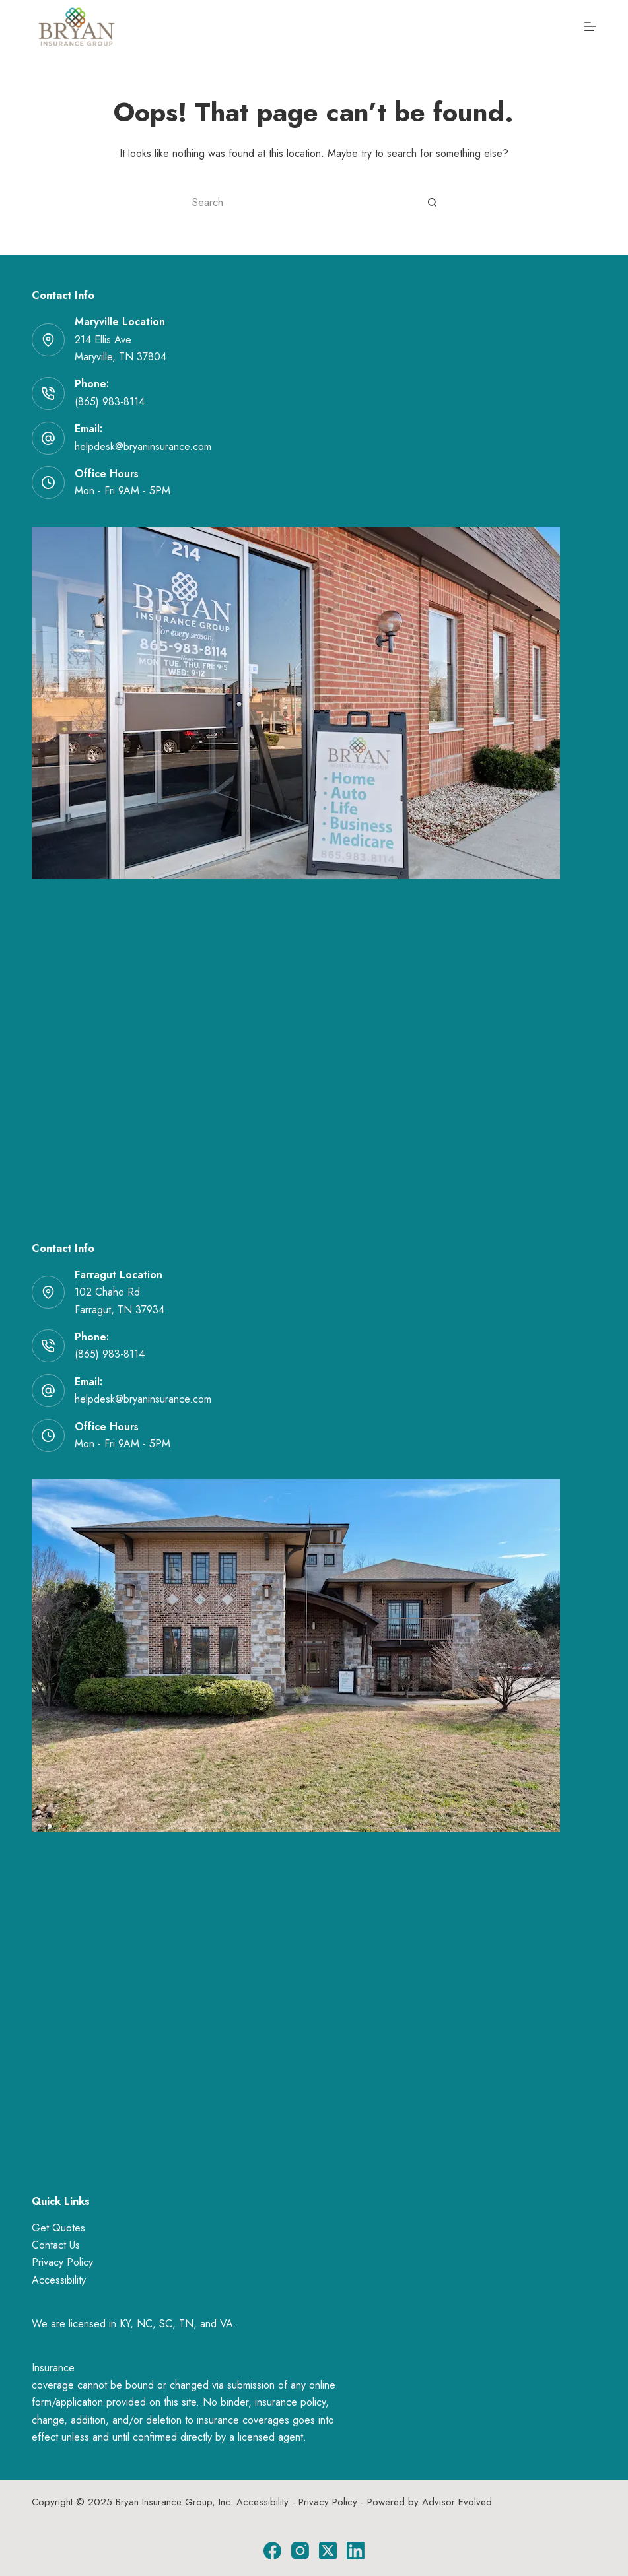 Image resolution: width=628 pixels, height=2576 pixels. What do you see at coordinates (110, 401) in the screenshot?
I see `(865) 983-8114` at bounding box center [110, 401].